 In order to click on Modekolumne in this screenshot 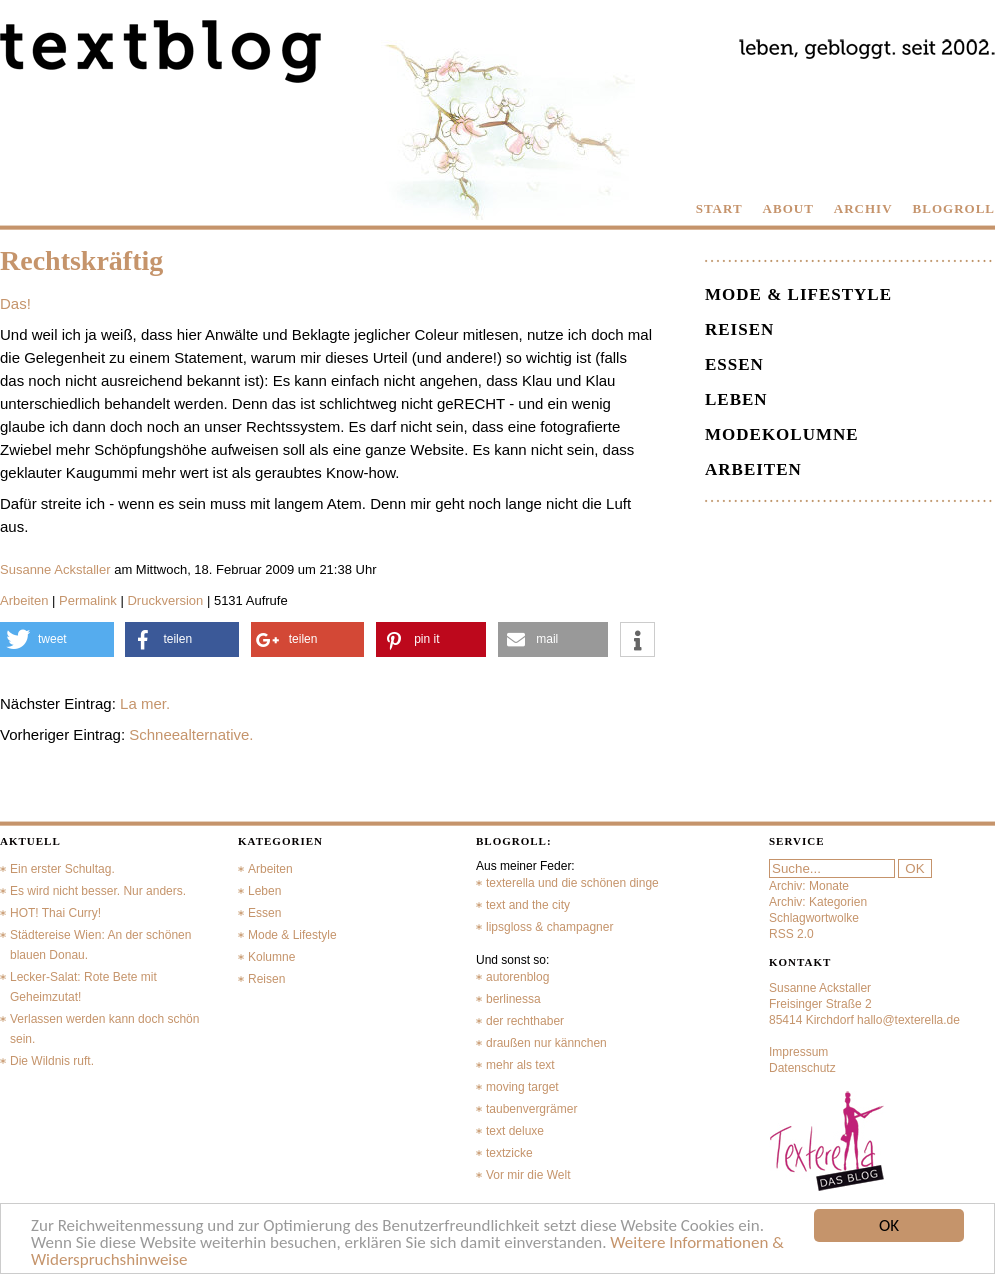, I will do `click(782, 434)`.